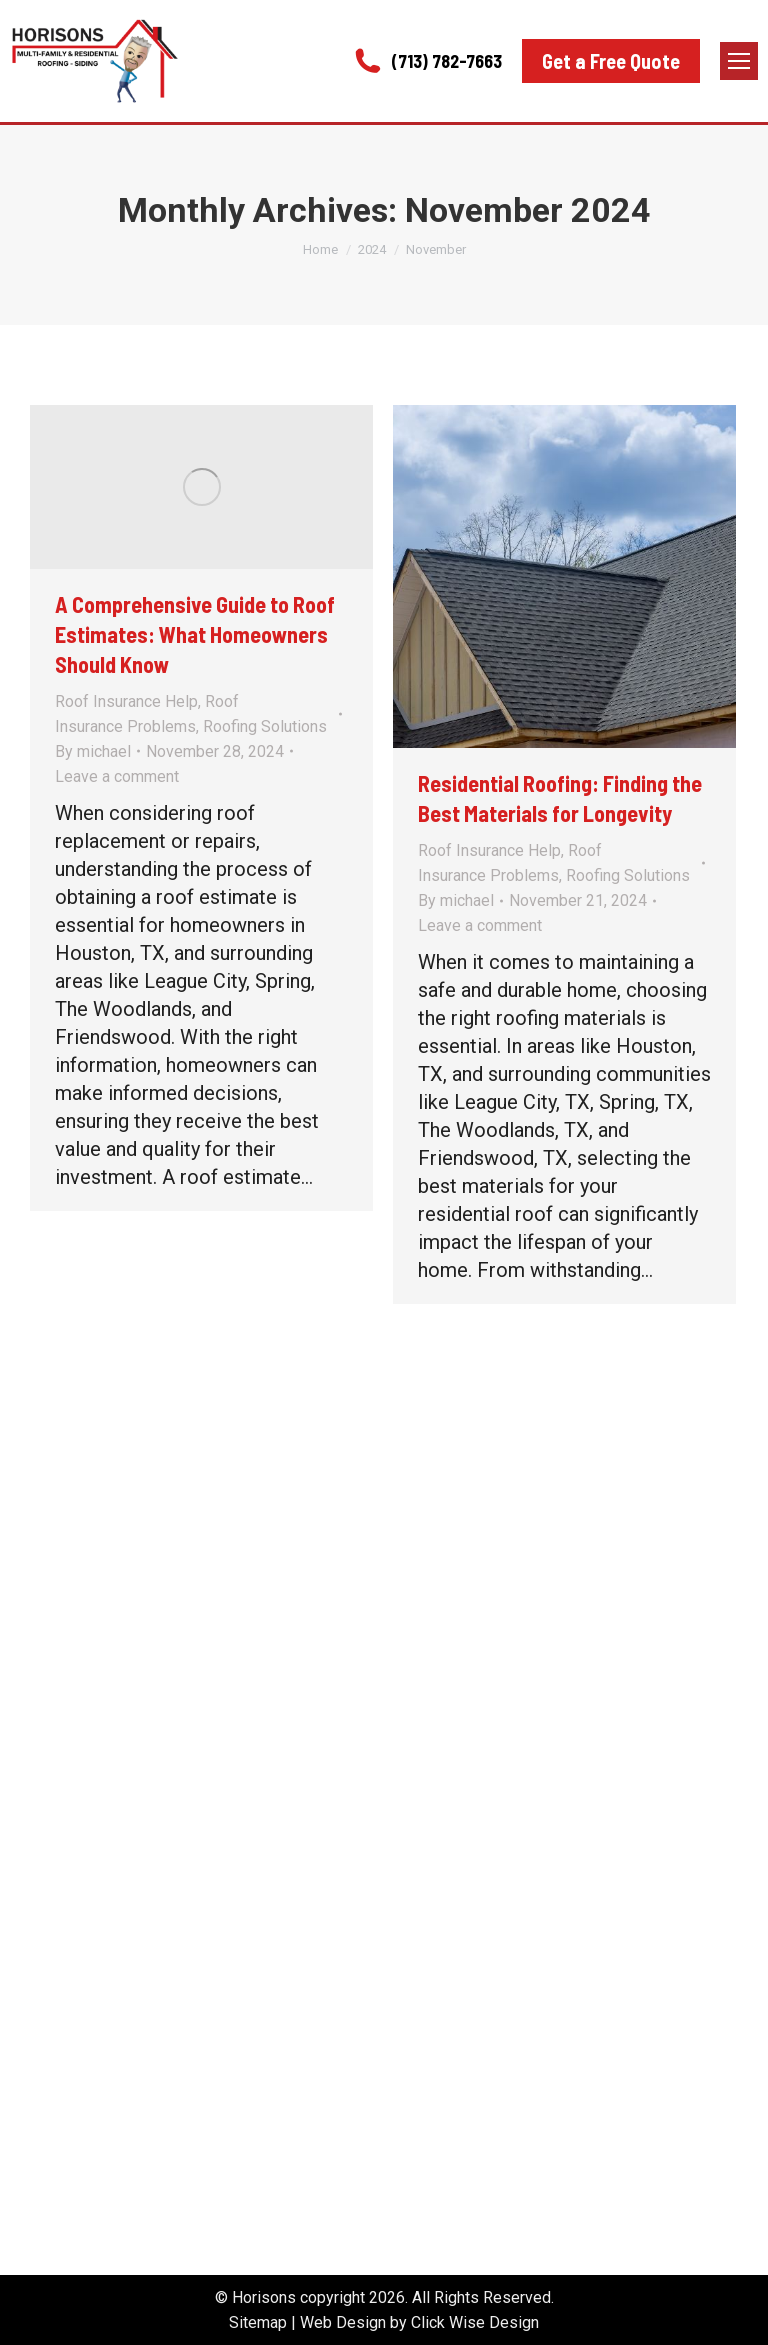 This screenshot has height=2345, width=768. What do you see at coordinates (126, 701) in the screenshot?
I see `Roof Insurance Help` at bounding box center [126, 701].